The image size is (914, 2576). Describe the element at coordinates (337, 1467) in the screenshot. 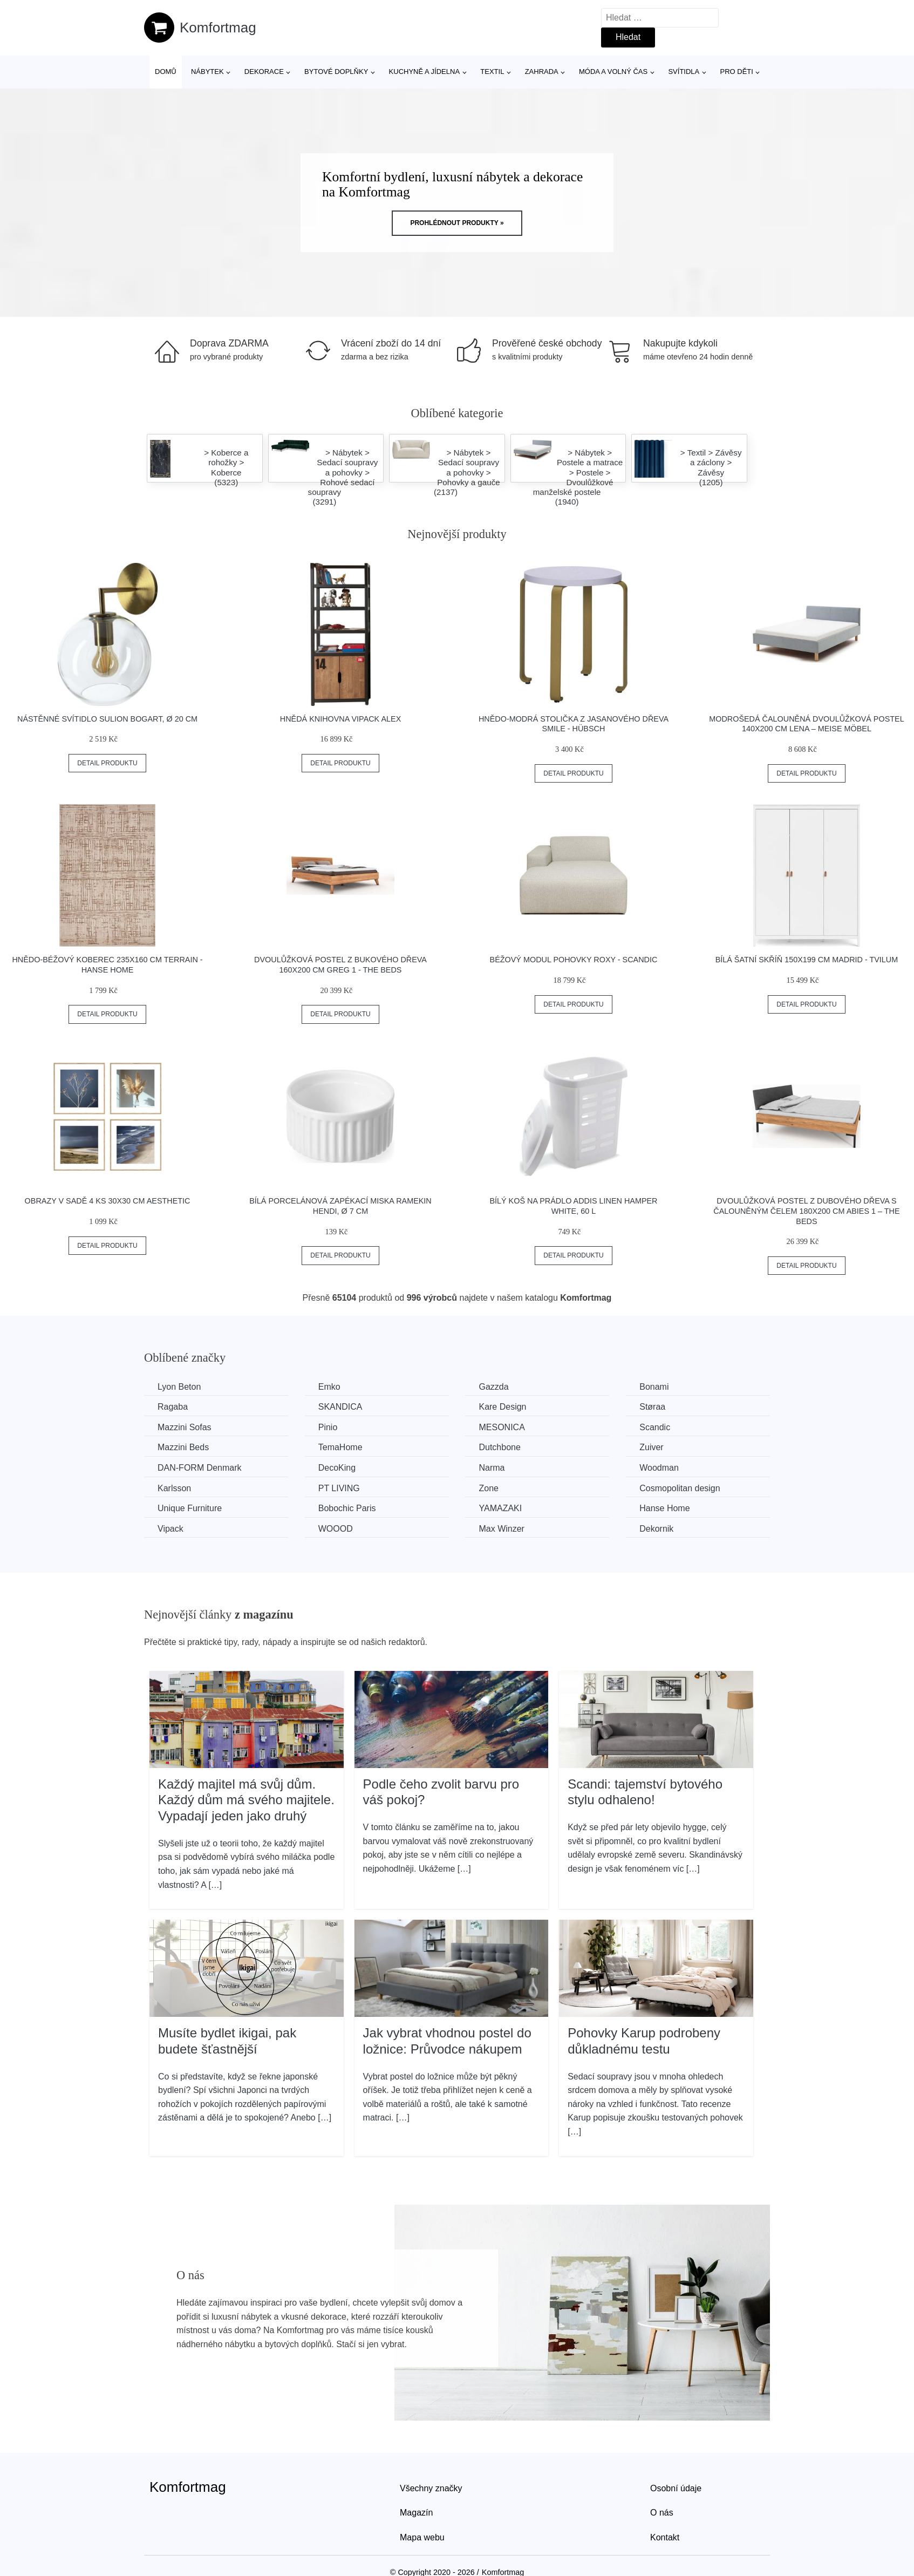

I see `DecoKing` at that location.